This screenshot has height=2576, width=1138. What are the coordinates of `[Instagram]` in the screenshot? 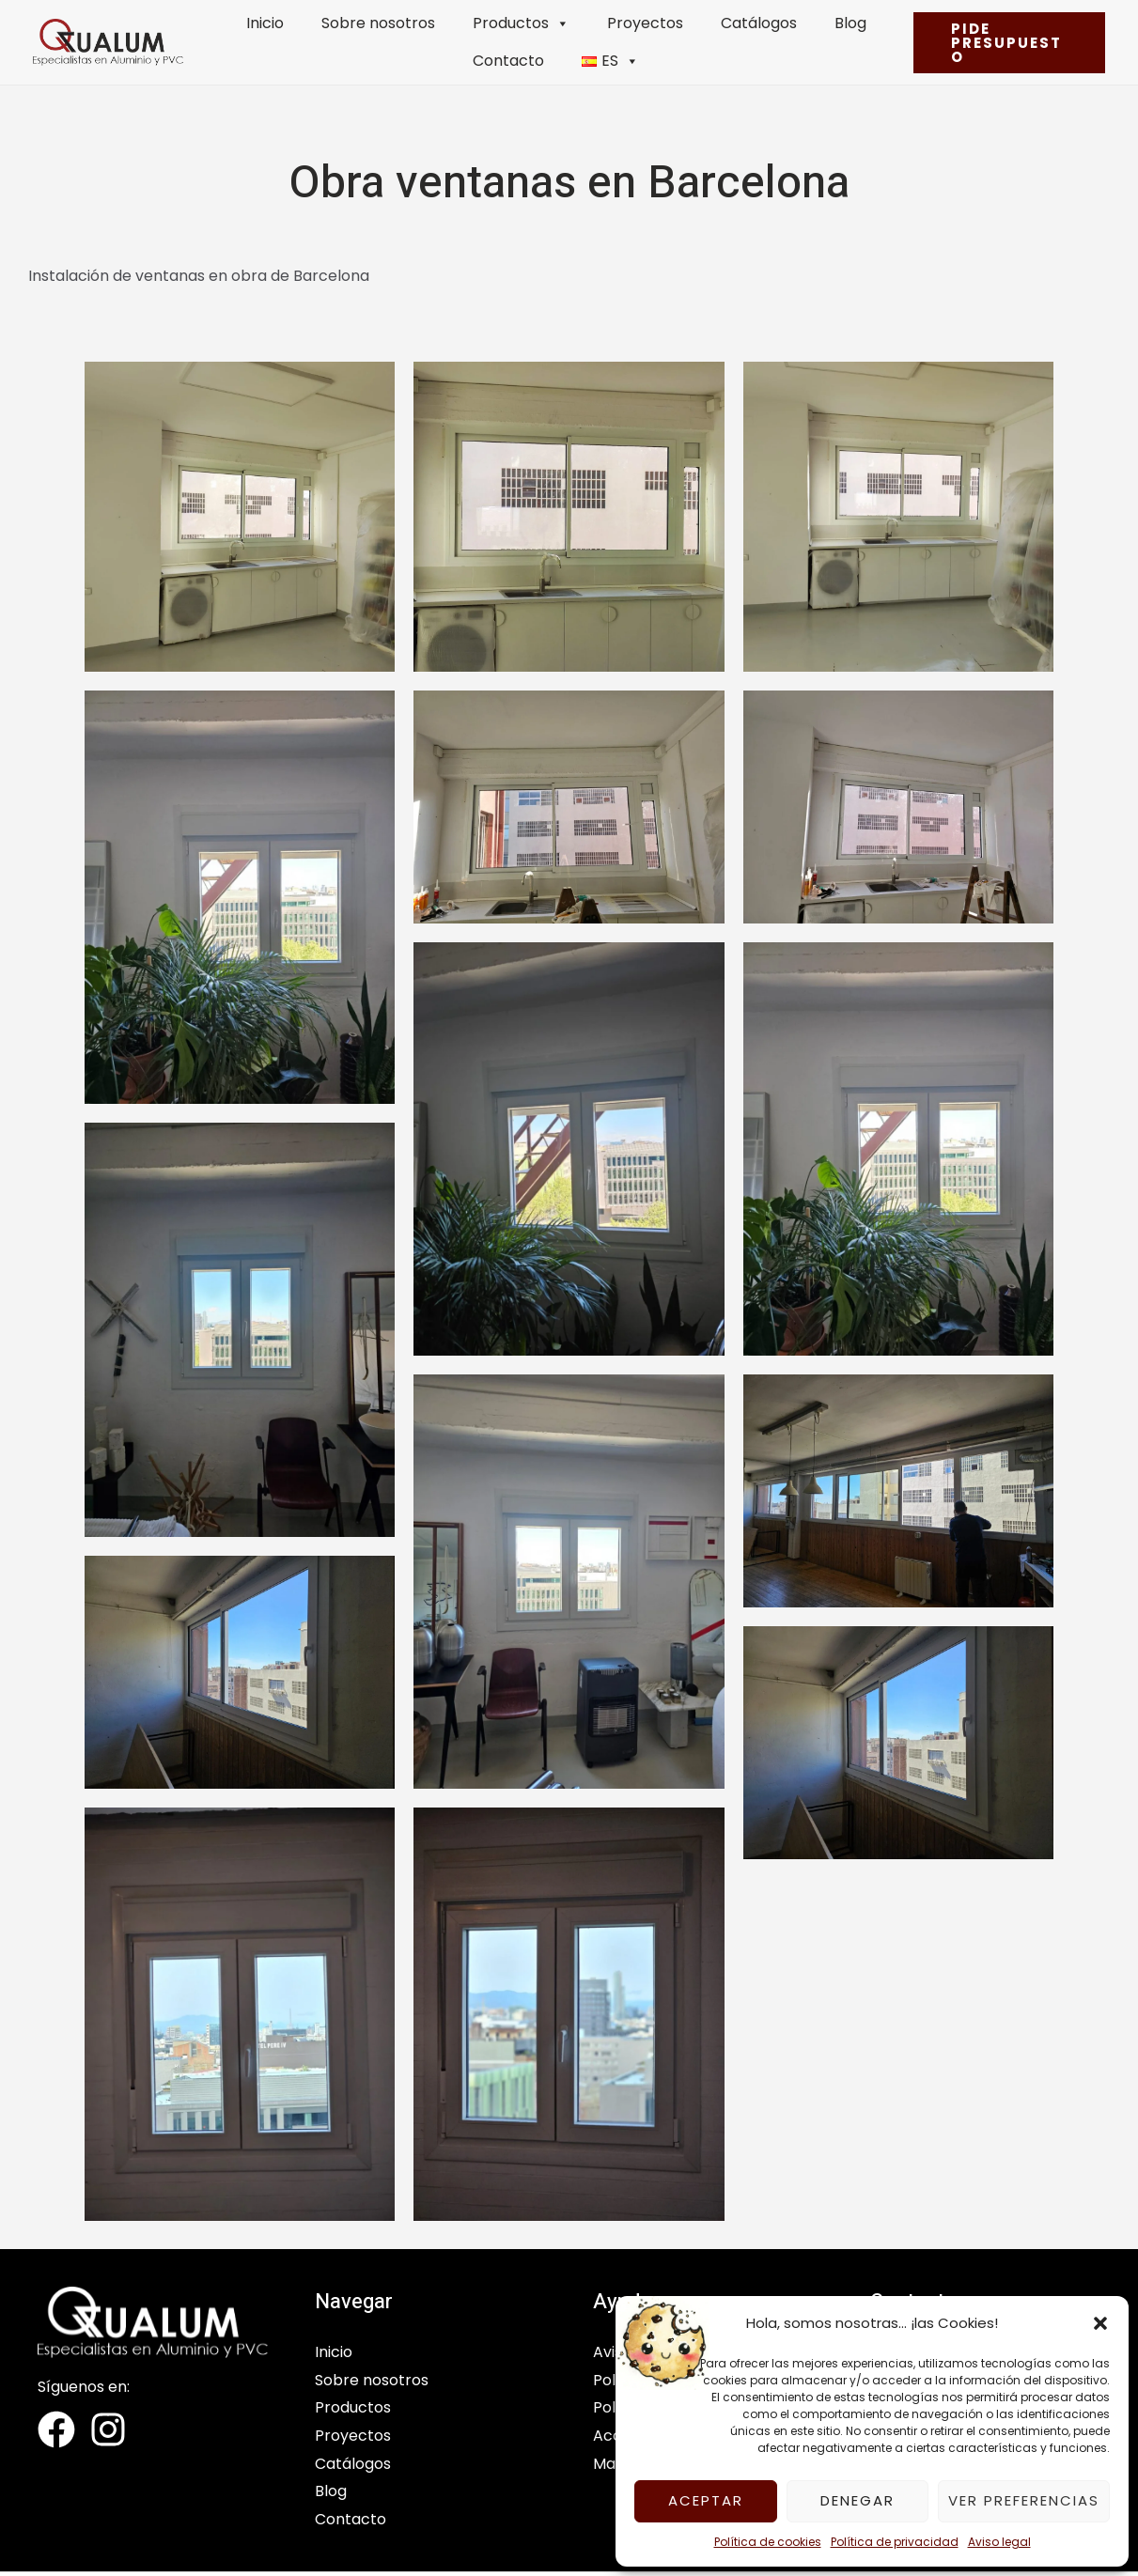 It's located at (108, 2429).